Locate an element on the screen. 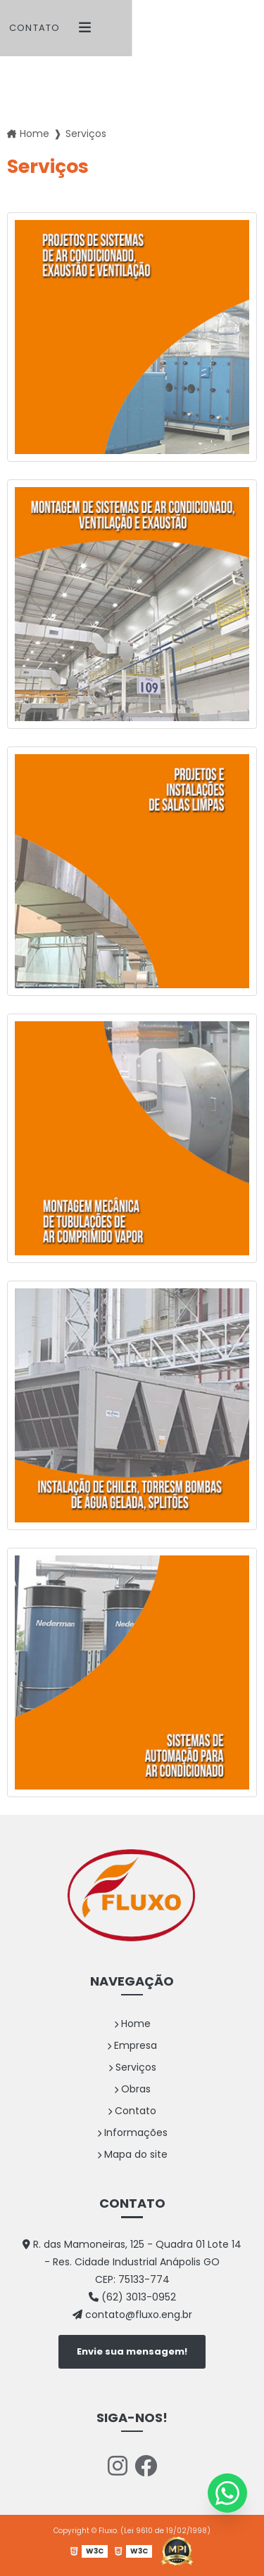 The width and height of the screenshot is (264, 2576). Mapa do site is located at coordinates (132, 2154).